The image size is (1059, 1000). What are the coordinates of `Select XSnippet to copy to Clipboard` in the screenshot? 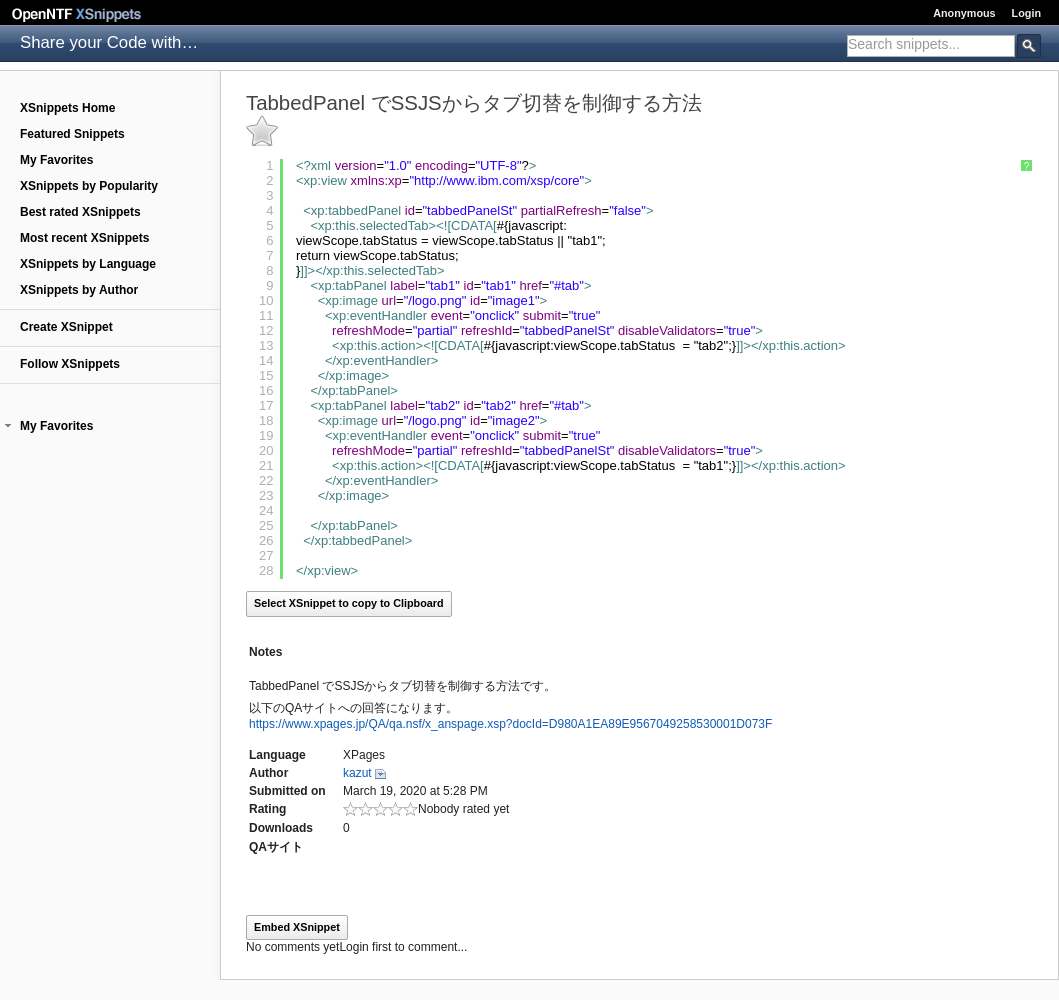 It's located at (349, 603).